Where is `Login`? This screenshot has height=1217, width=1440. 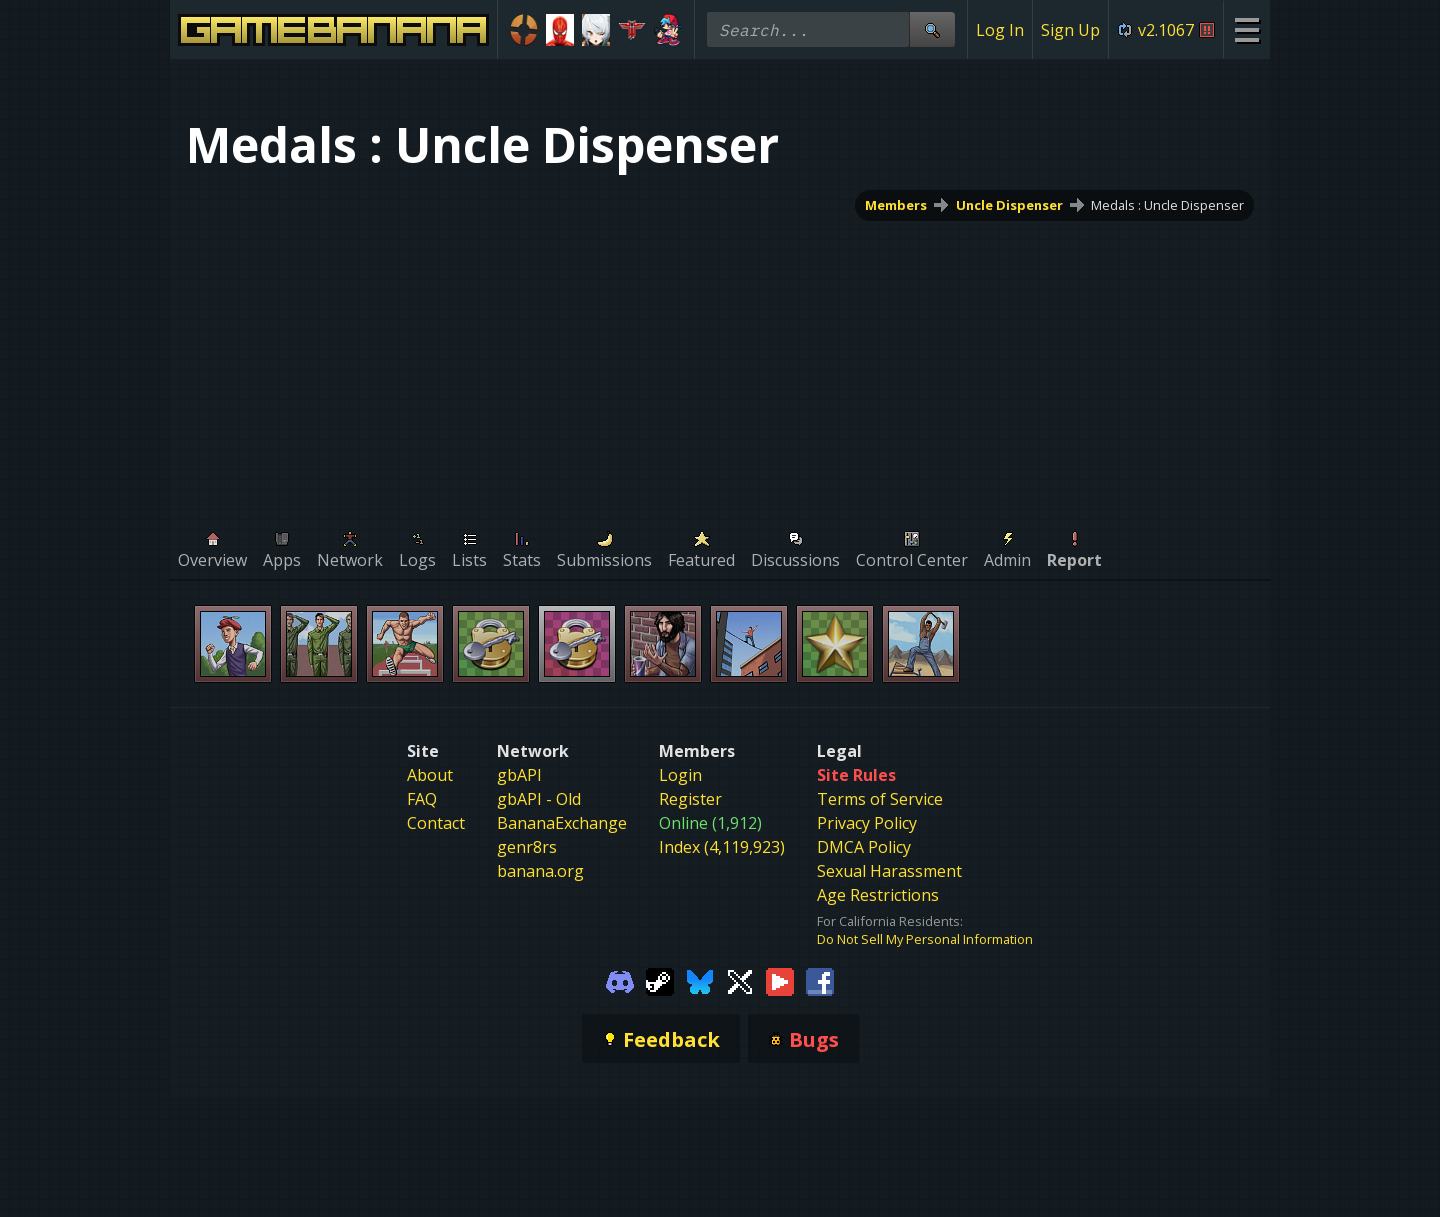
Login is located at coordinates (680, 775).